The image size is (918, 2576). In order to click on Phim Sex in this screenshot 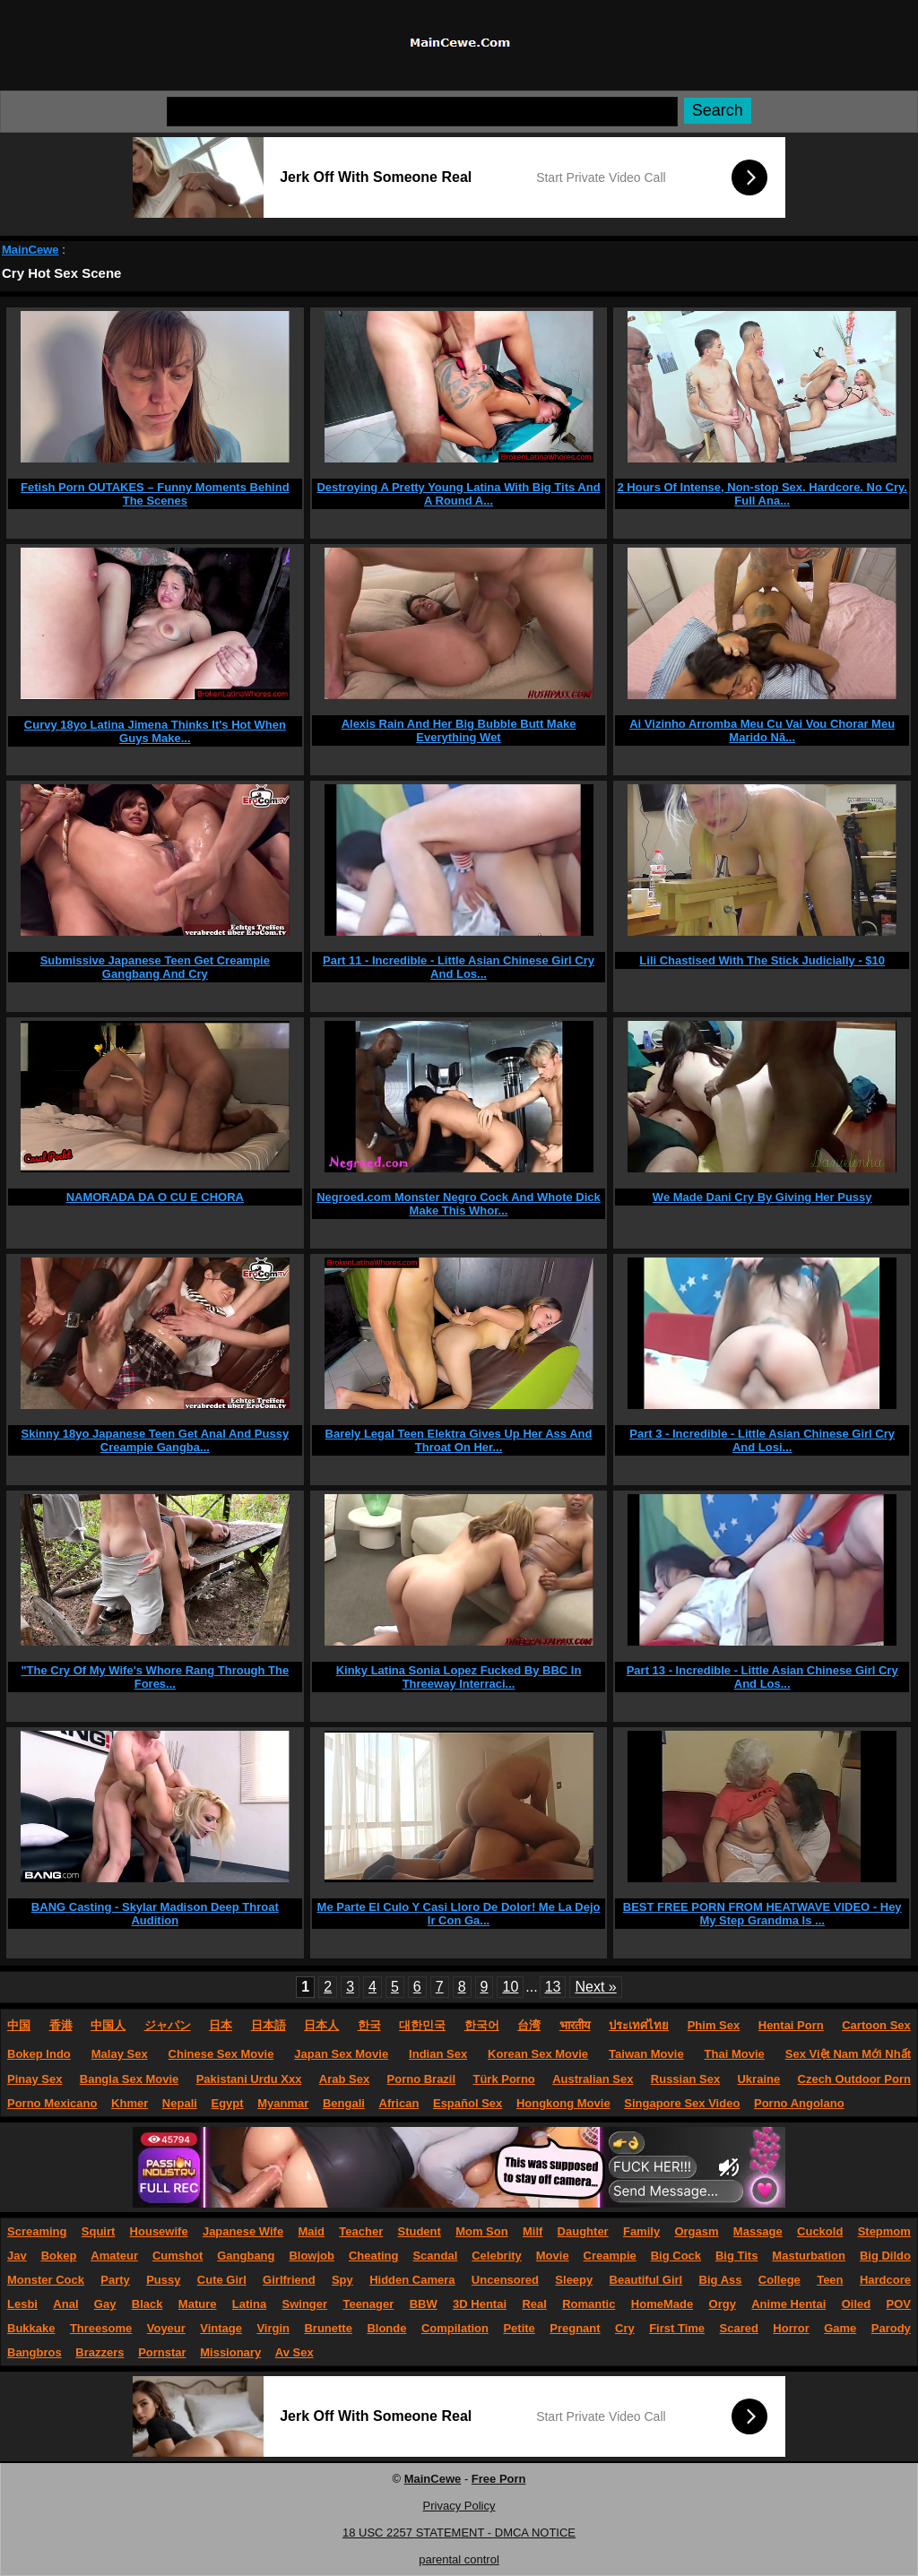, I will do `click(714, 2025)`.